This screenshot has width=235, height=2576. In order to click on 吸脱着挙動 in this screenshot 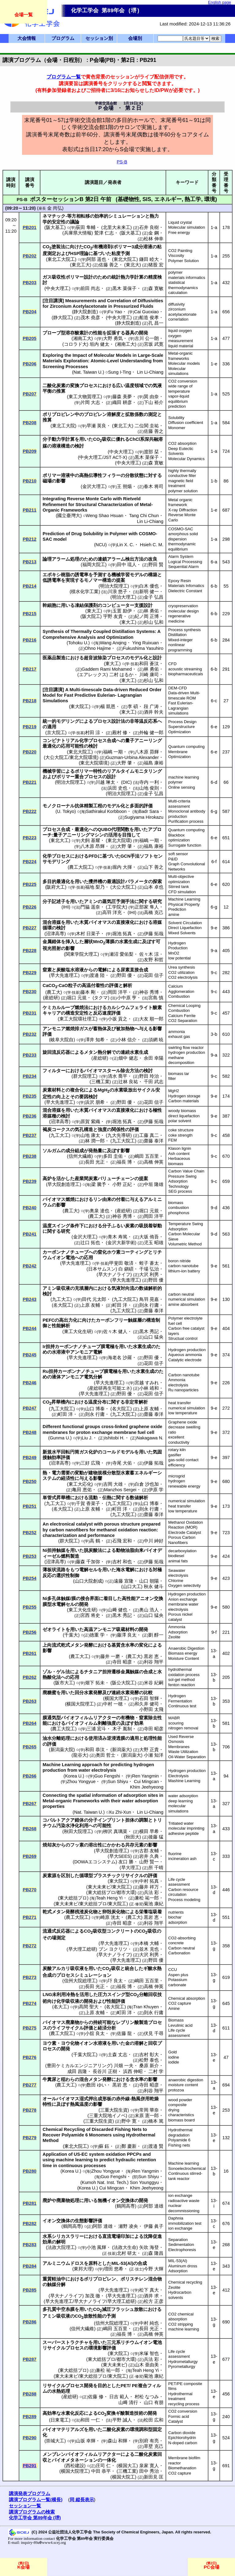, I will do `click(150, 1225)`.